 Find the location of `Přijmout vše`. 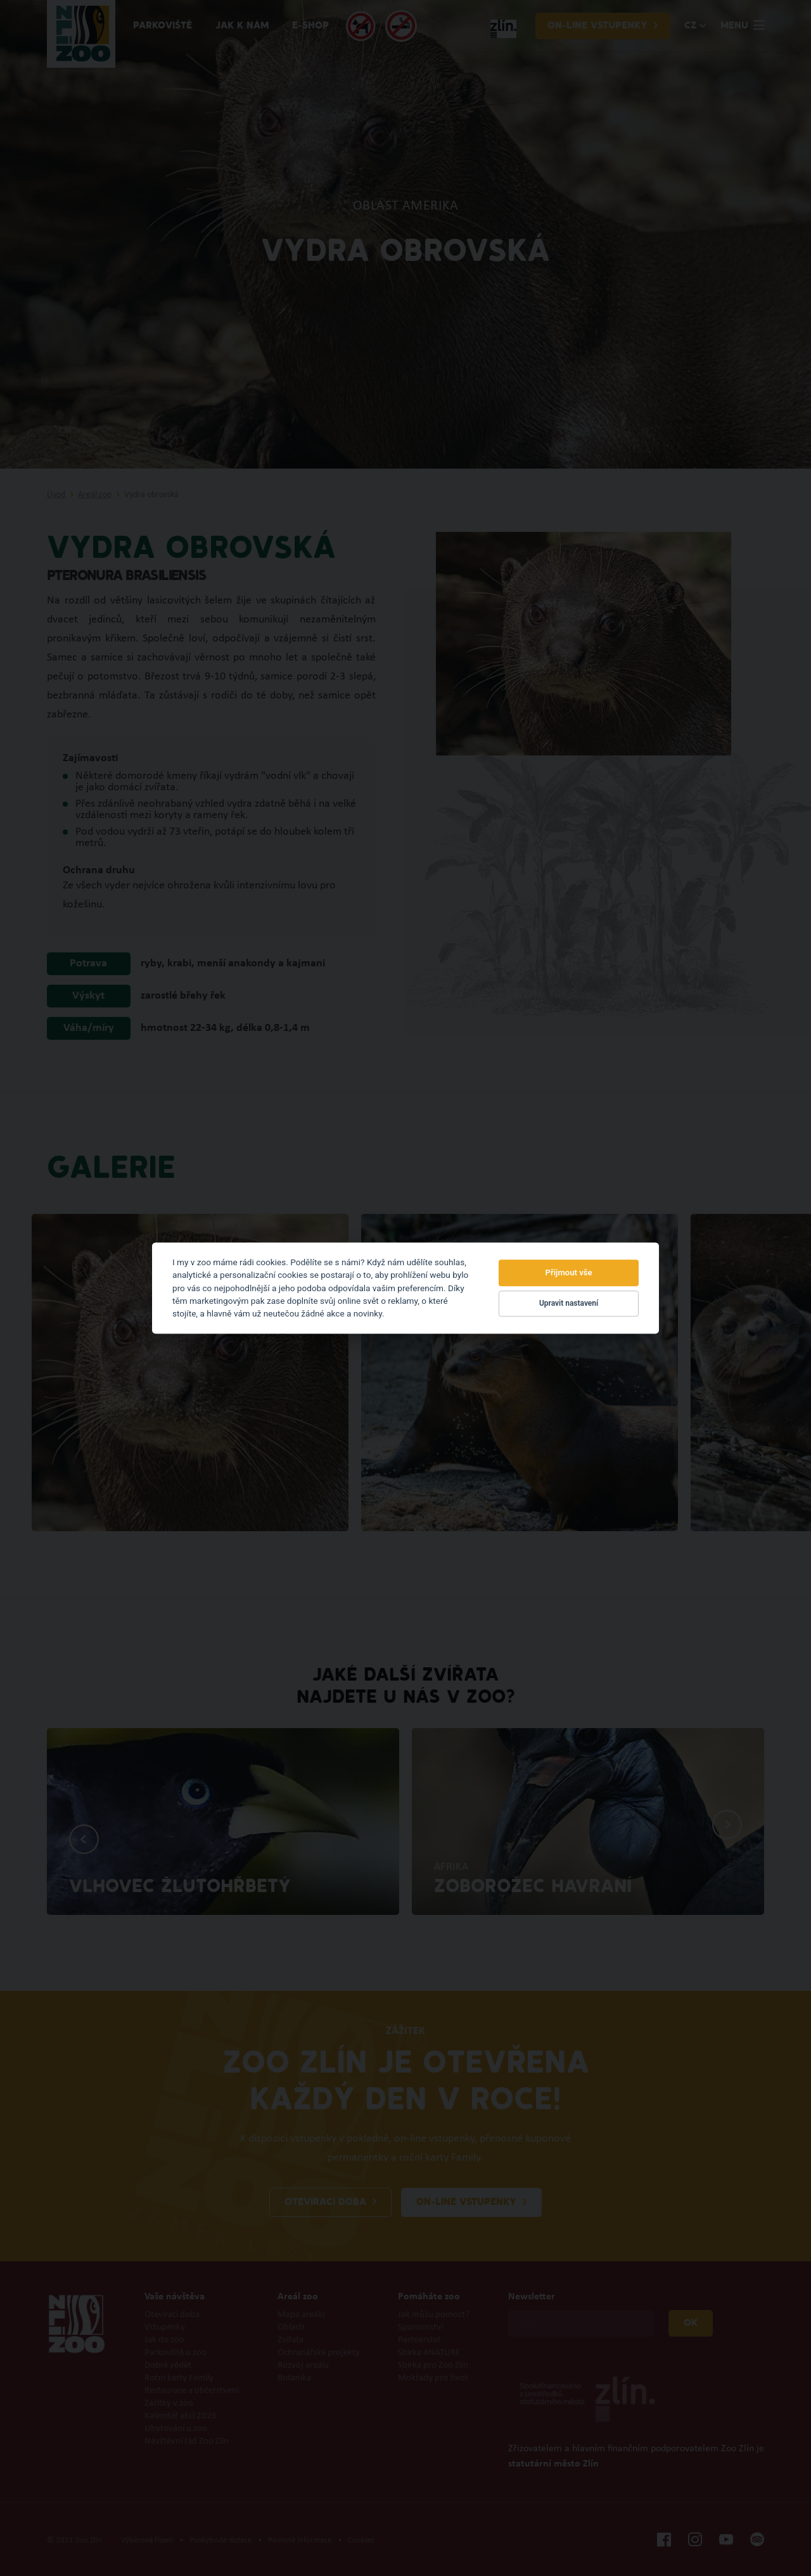

Přijmout vše is located at coordinates (569, 1272).